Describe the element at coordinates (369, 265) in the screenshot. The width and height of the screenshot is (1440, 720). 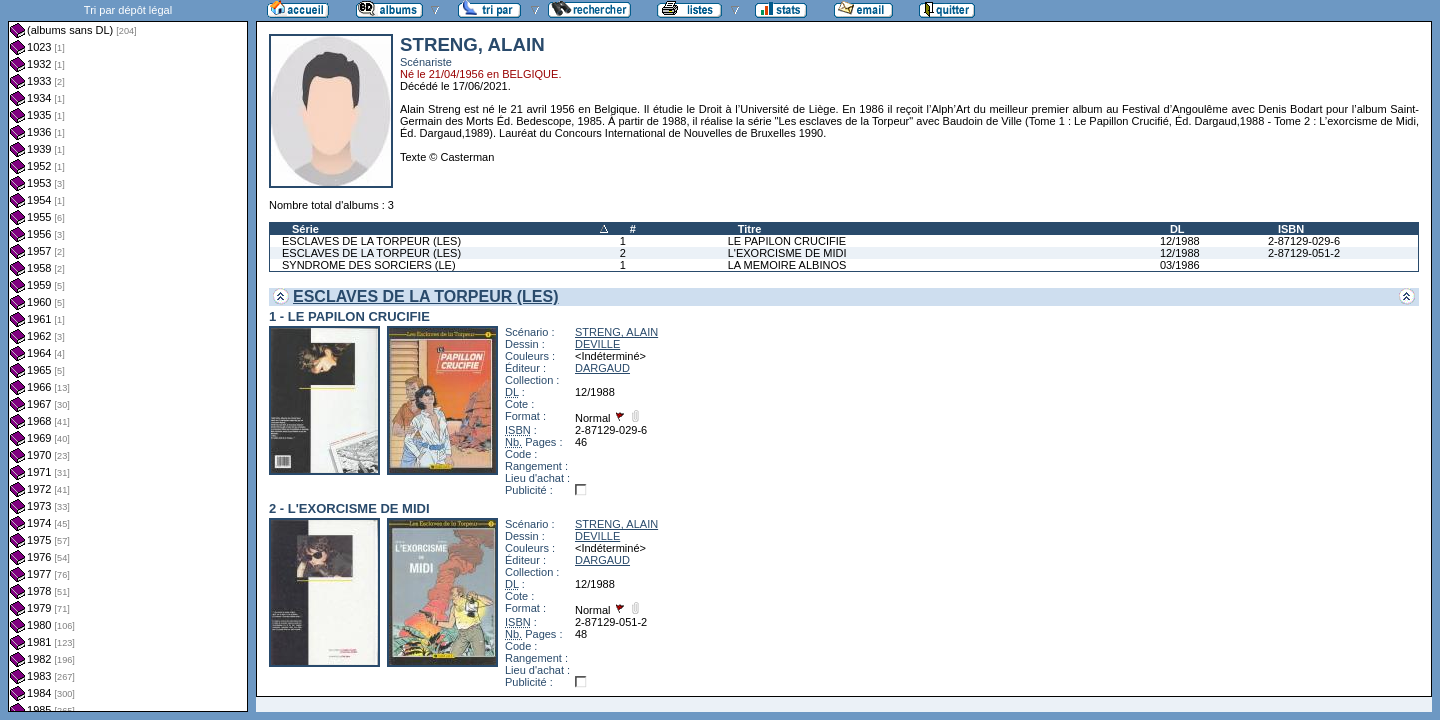
I see `SYNDROME DES SORCIERS (LE)` at that location.